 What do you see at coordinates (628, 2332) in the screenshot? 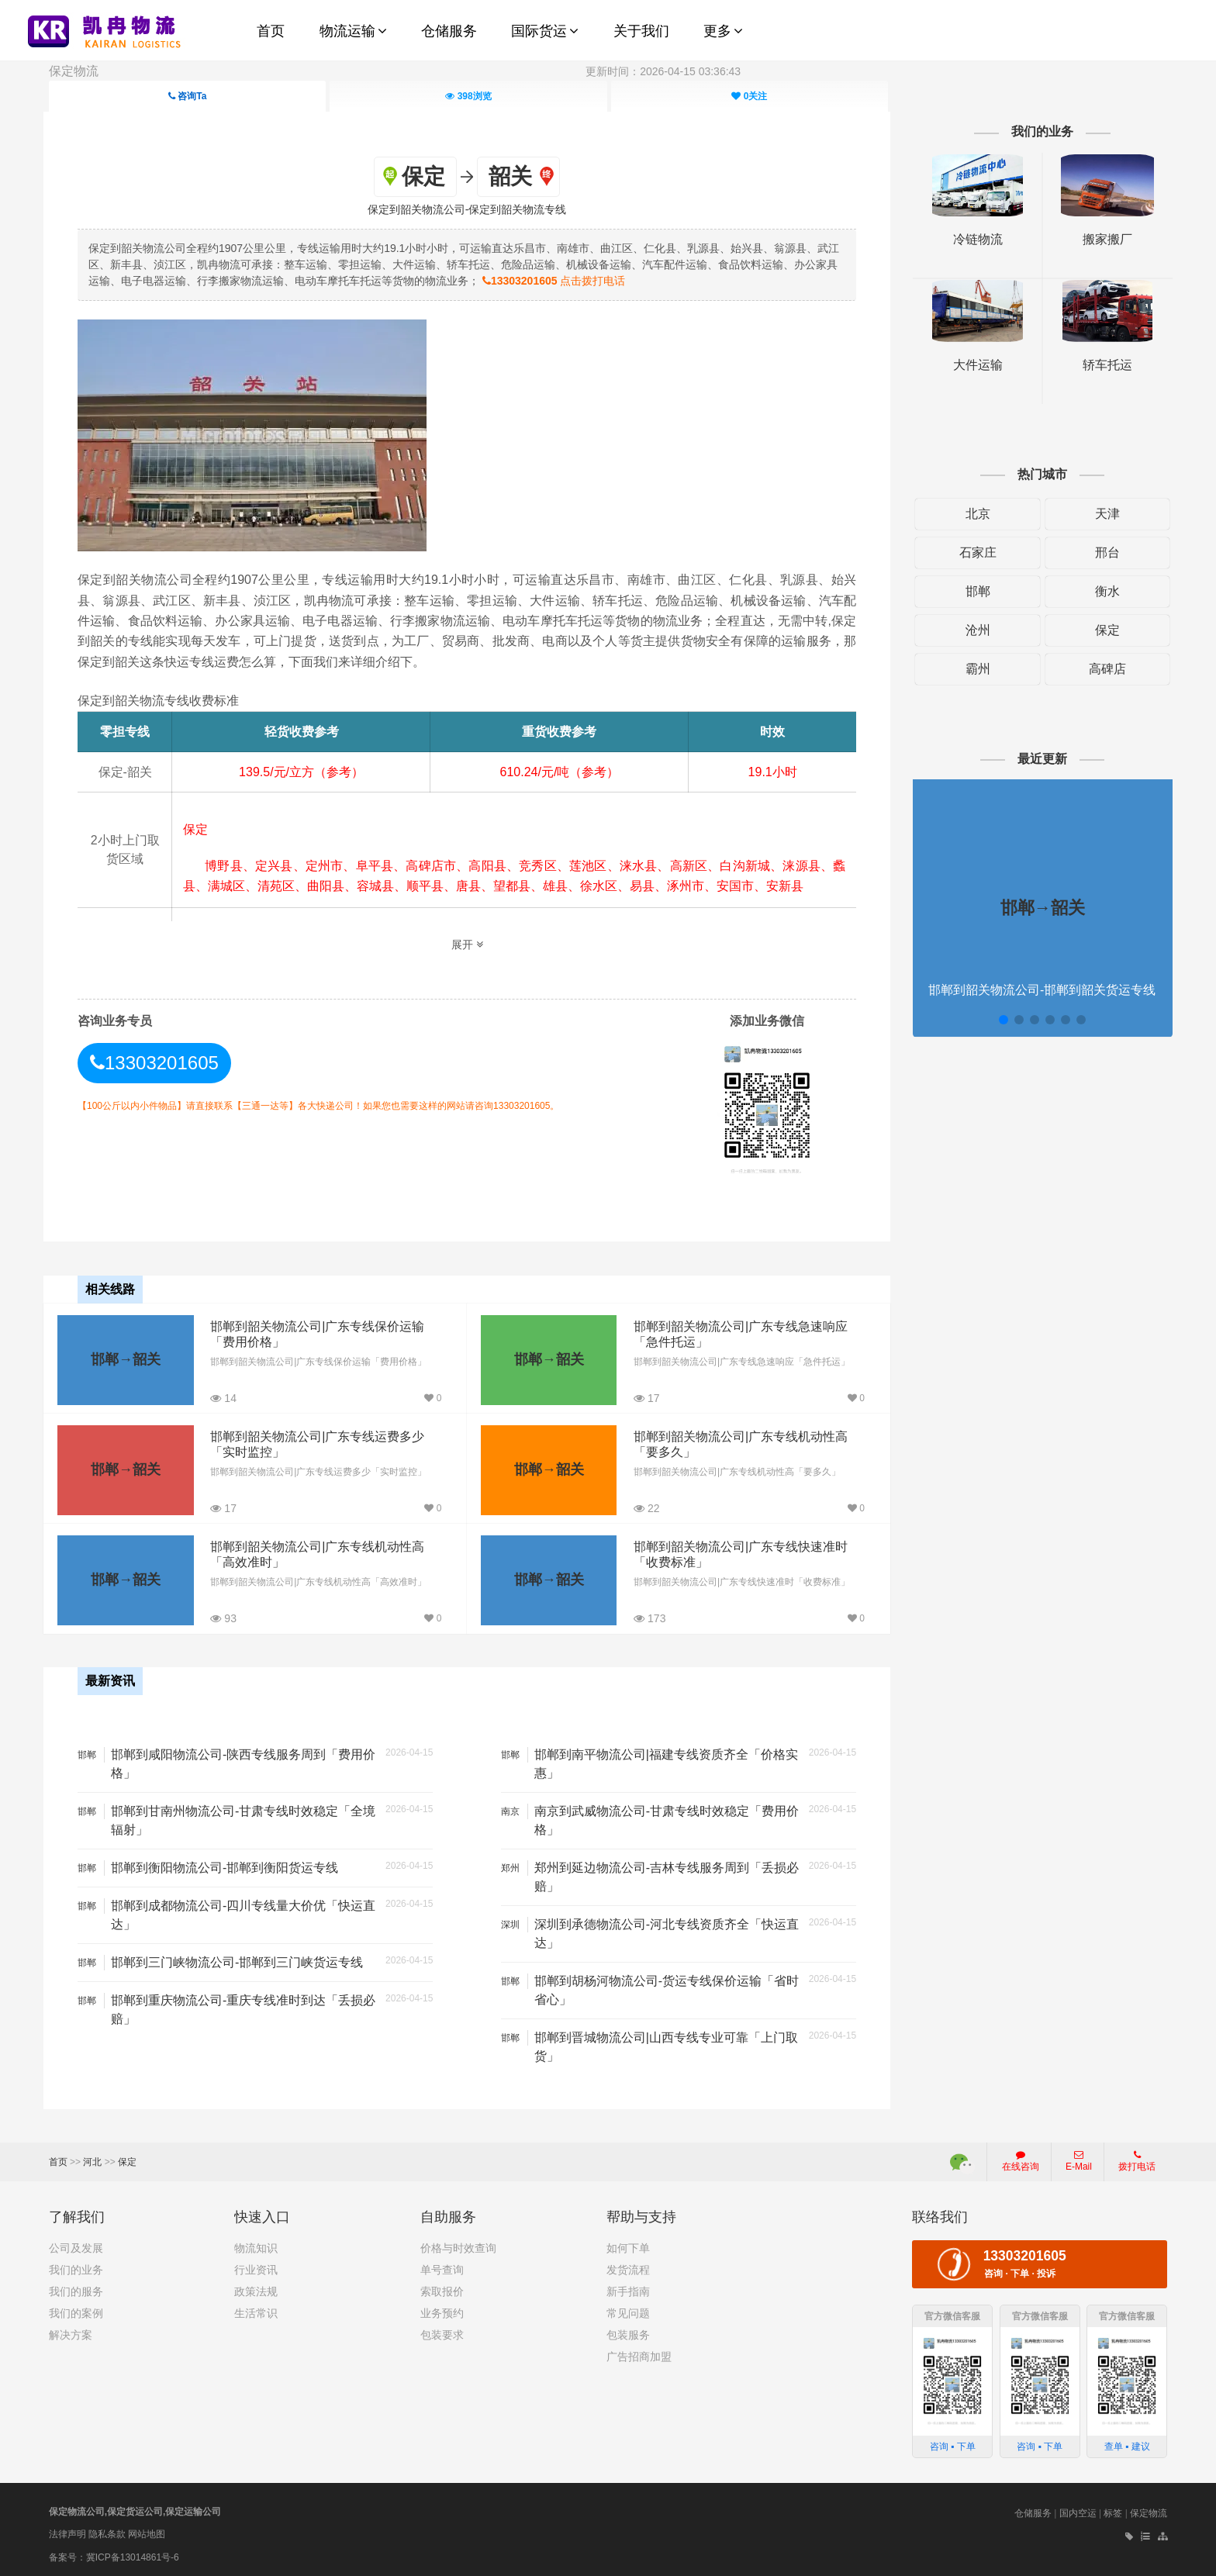
I see `包装服务` at bounding box center [628, 2332].